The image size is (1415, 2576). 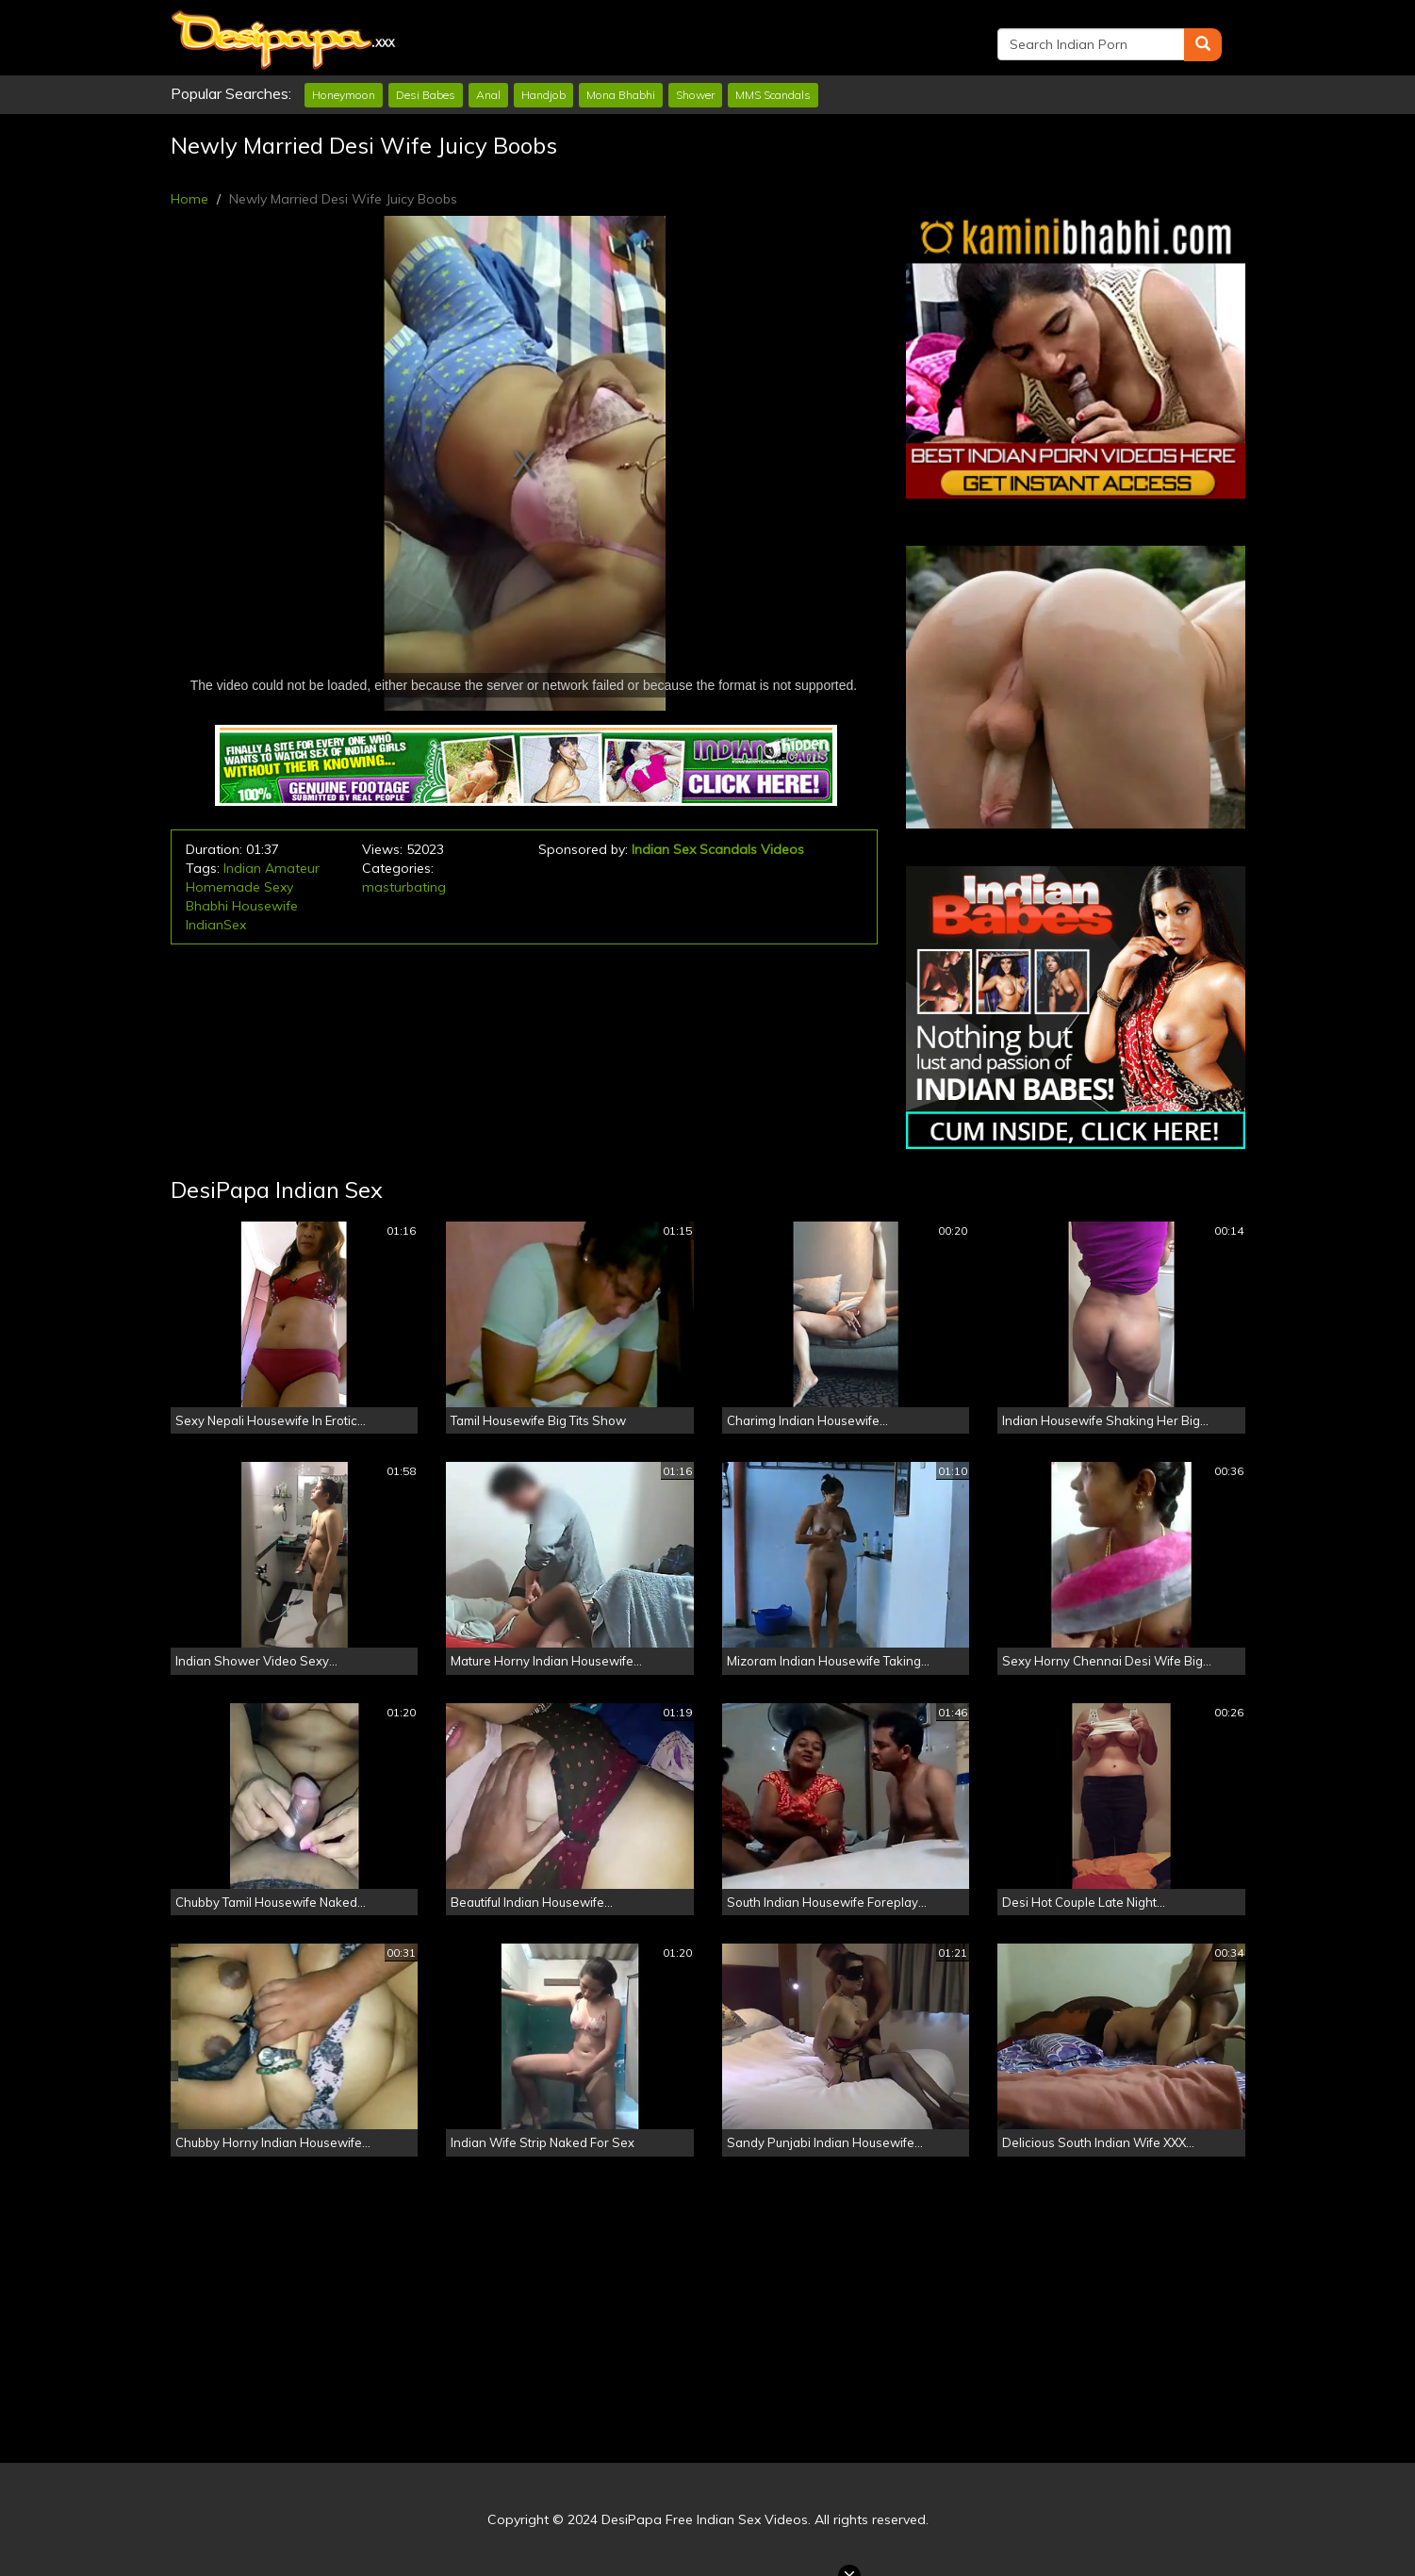 What do you see at coordinates (278, 886) in the screenshot?
I see `Sexy` at bounding box center [278, 886].